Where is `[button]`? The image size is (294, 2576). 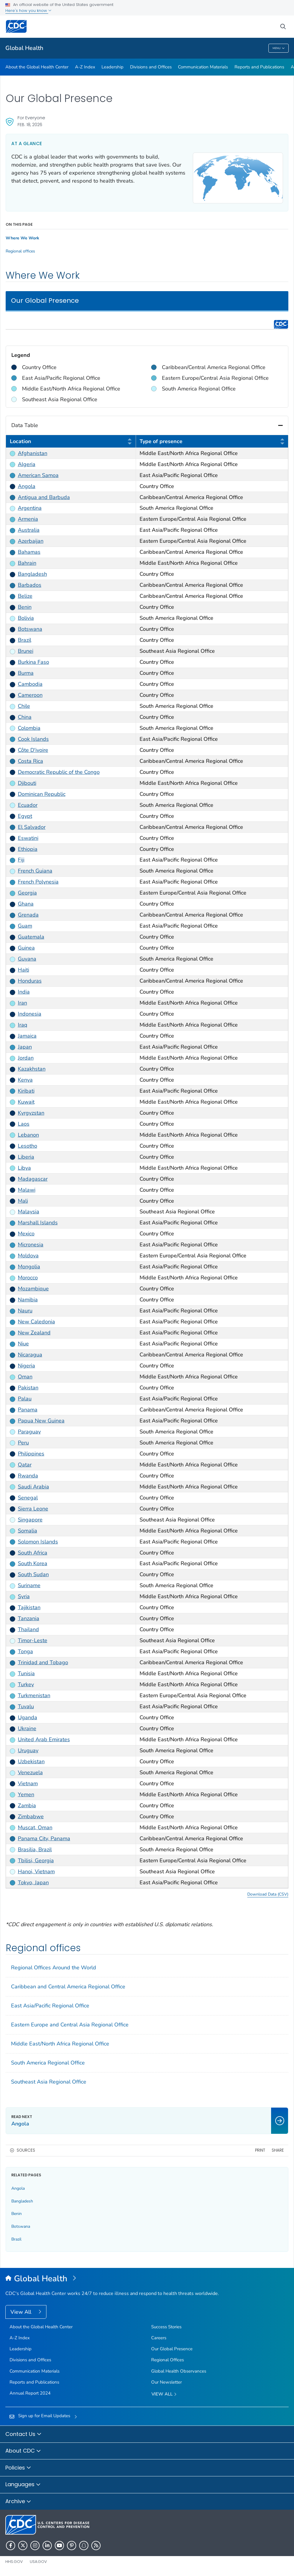
[button] is located at coordinates (130, 441).